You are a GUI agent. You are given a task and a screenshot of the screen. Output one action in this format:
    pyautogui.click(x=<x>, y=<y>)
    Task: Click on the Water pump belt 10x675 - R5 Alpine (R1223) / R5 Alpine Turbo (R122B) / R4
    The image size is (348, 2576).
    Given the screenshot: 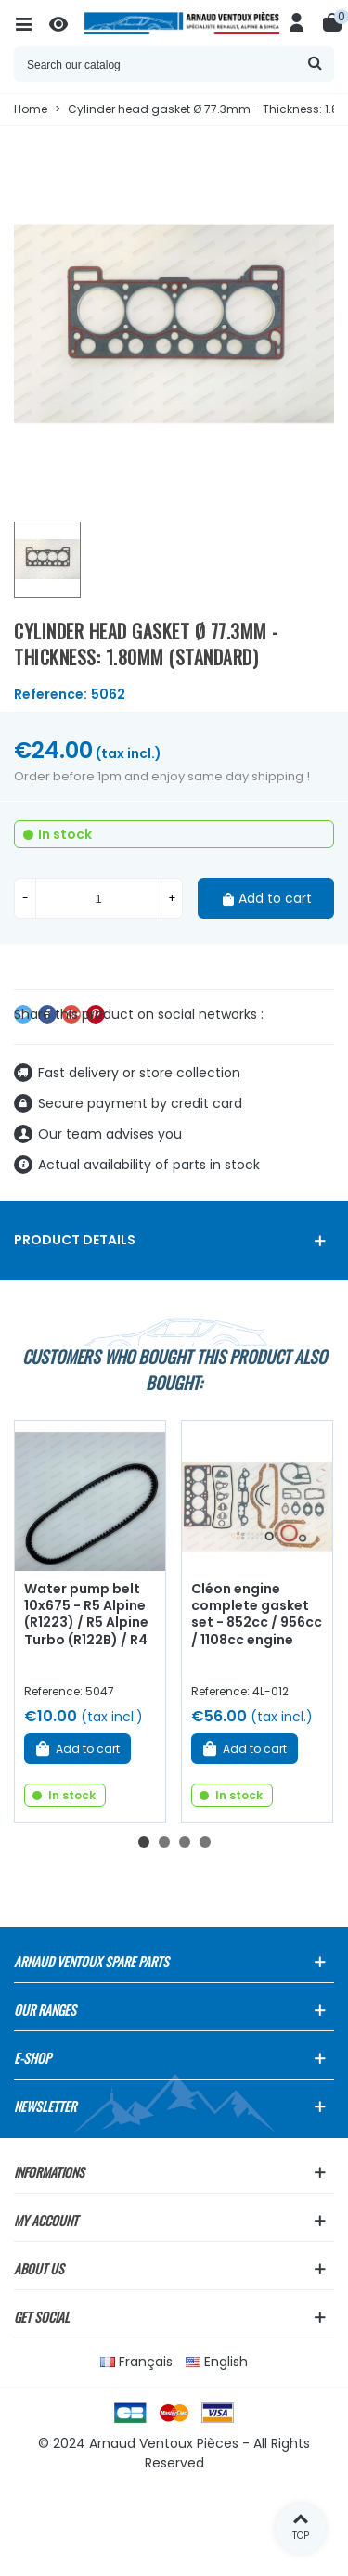 What is the action you would take?
    pyautogui.click(x=86, y=1614)
    